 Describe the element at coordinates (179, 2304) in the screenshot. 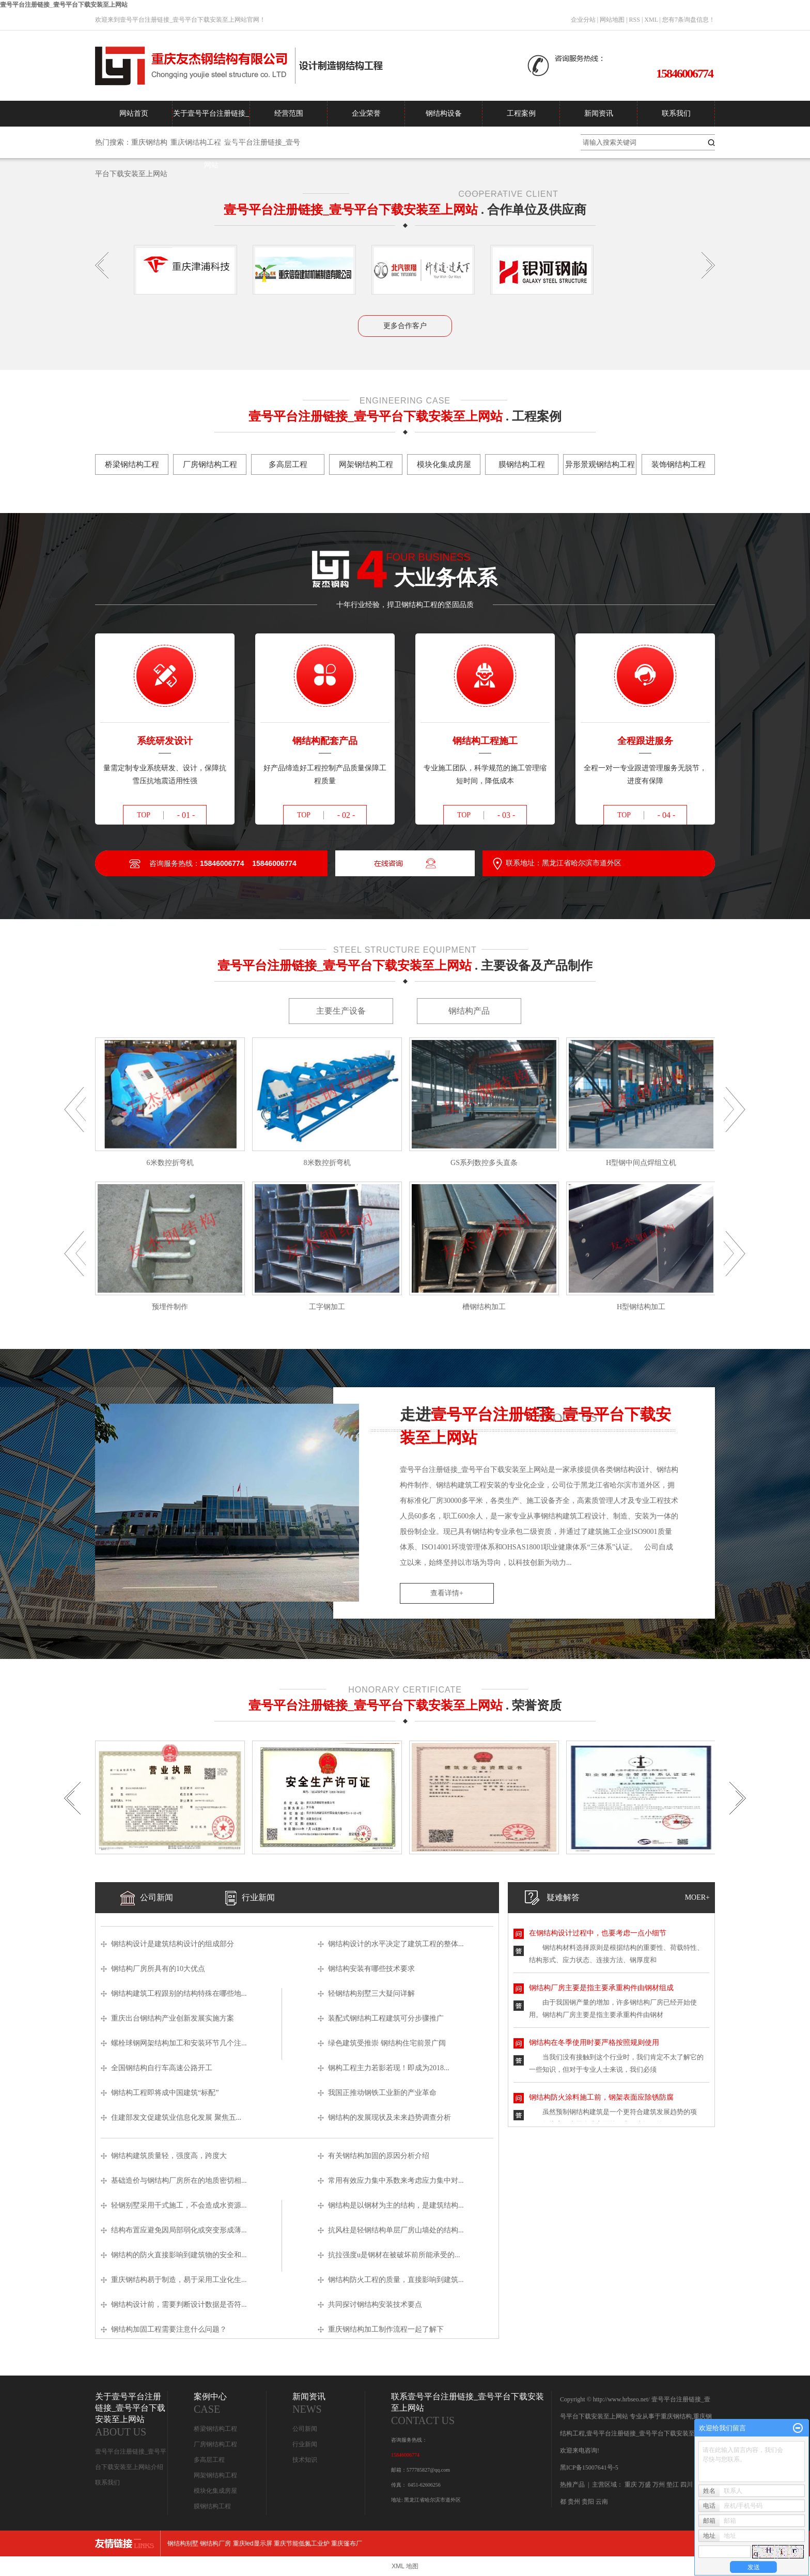

I see `钢结构设计前，需要判断设计数据是否符...` at that location.